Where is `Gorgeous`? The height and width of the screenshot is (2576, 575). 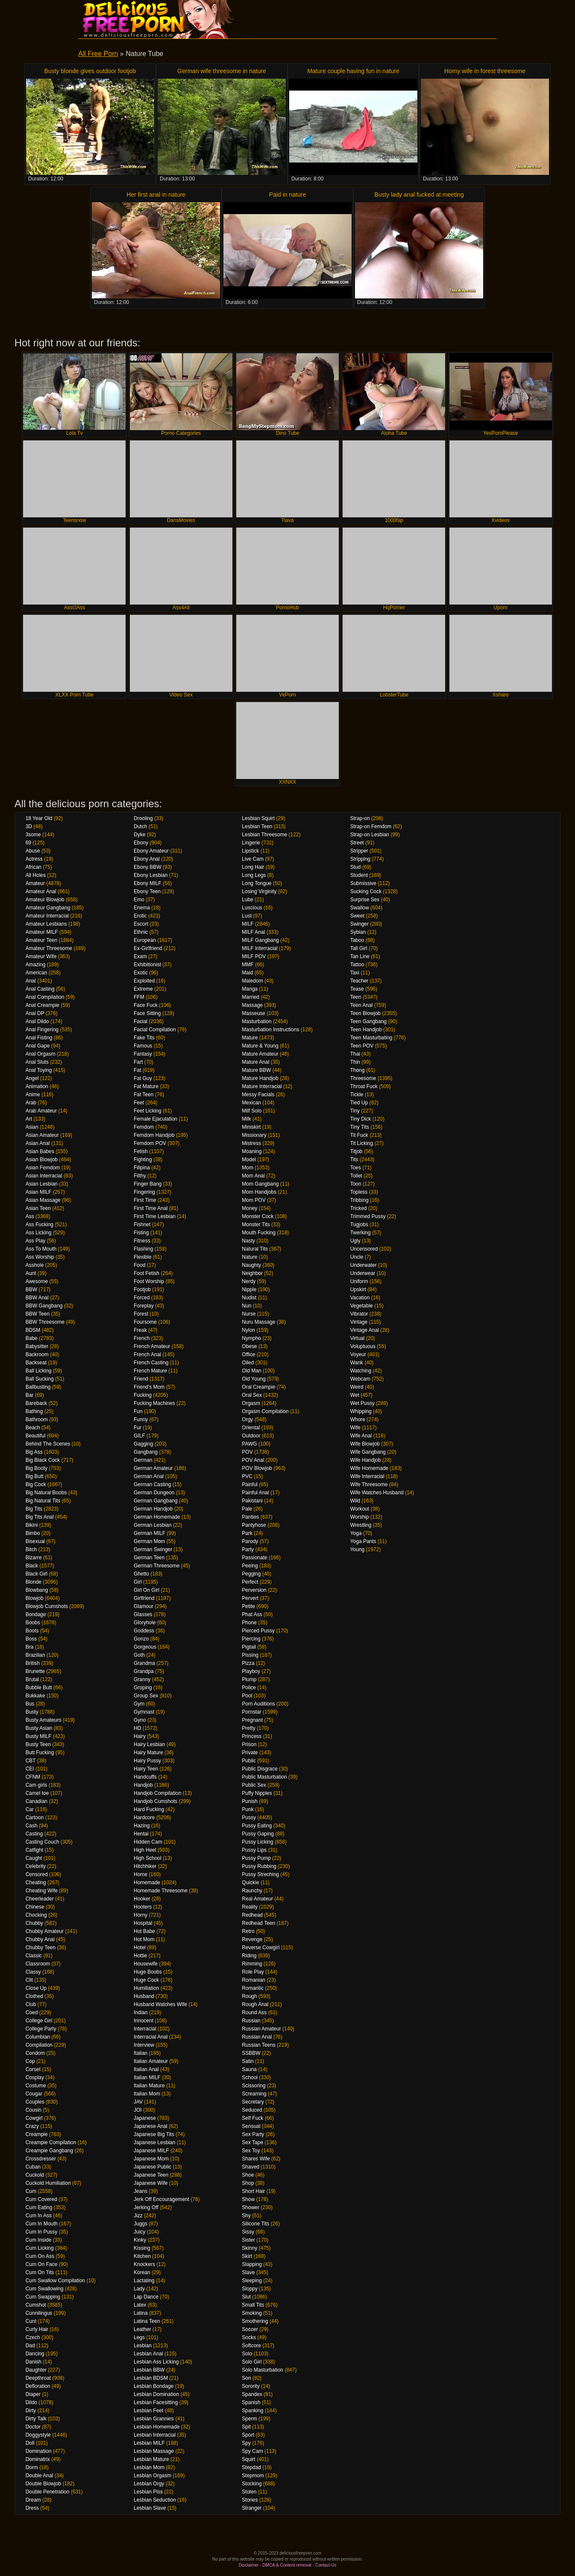
Gorgeous is located at coordinates (145, 1647).